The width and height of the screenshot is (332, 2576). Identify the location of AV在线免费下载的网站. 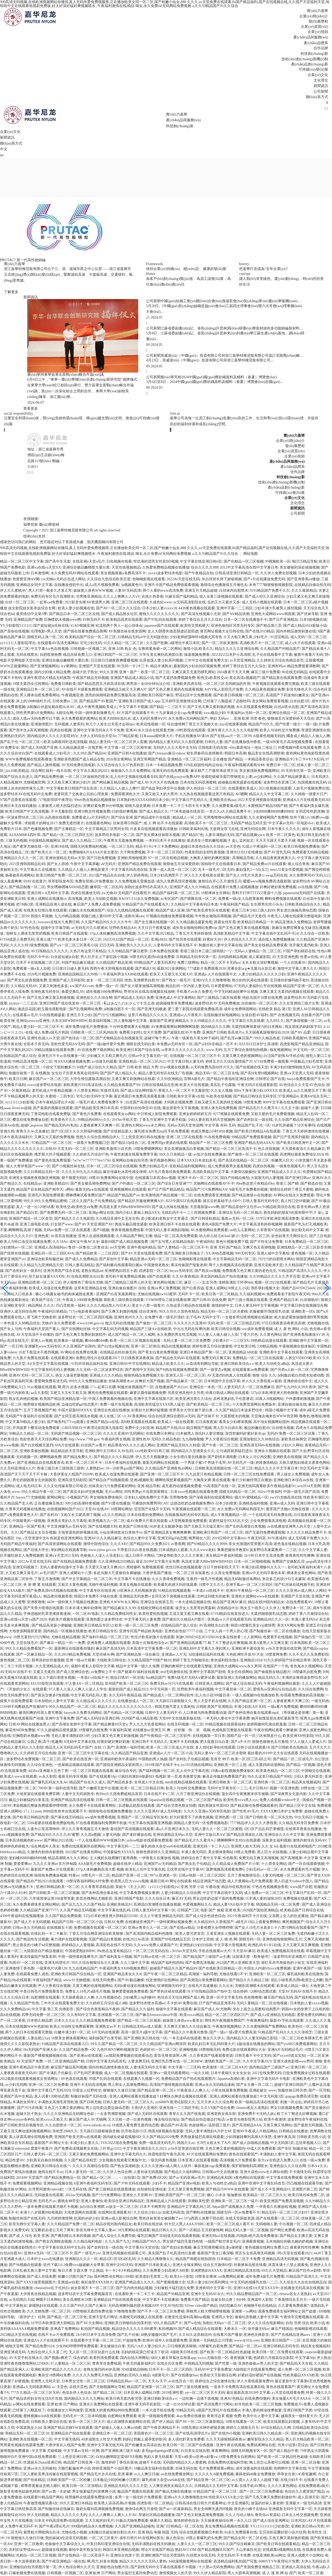
(95, 1050).